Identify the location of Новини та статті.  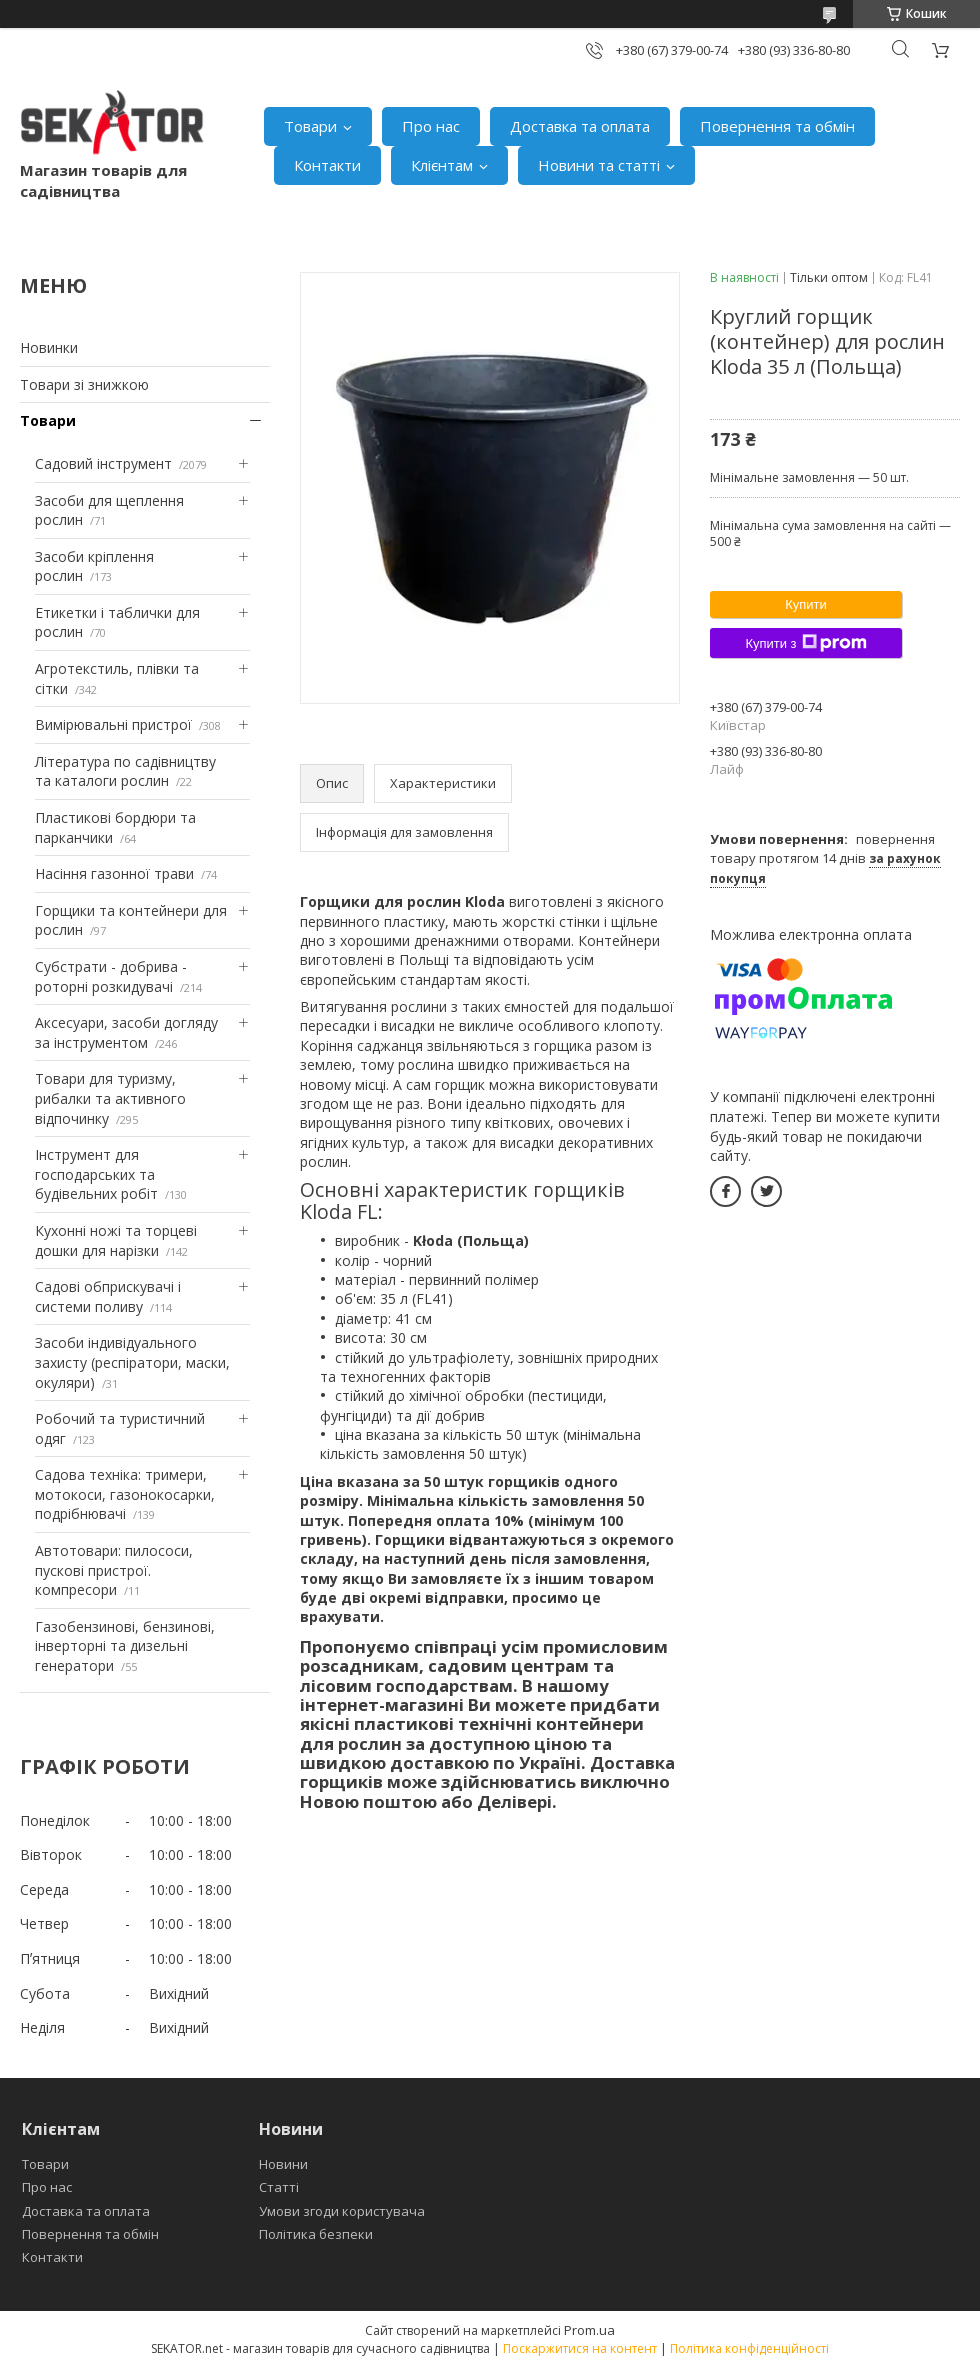
(599, 165).